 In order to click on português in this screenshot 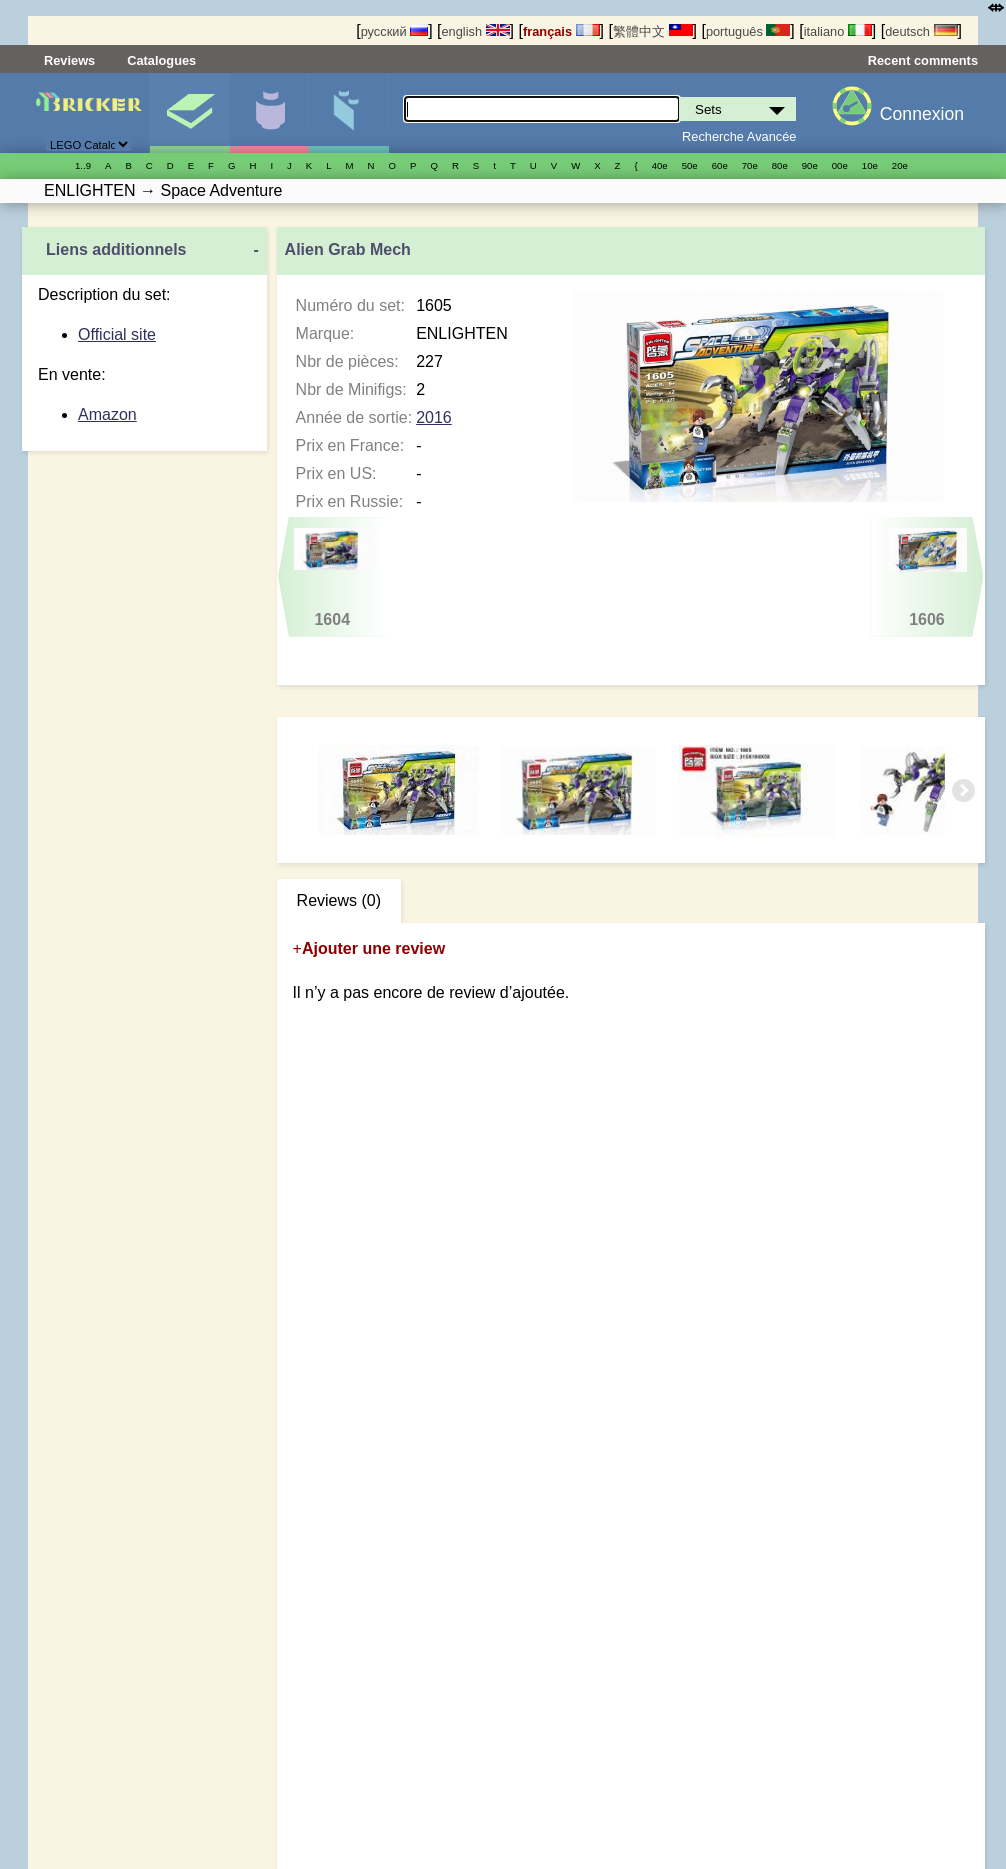, I will do `click(748, 31)`.